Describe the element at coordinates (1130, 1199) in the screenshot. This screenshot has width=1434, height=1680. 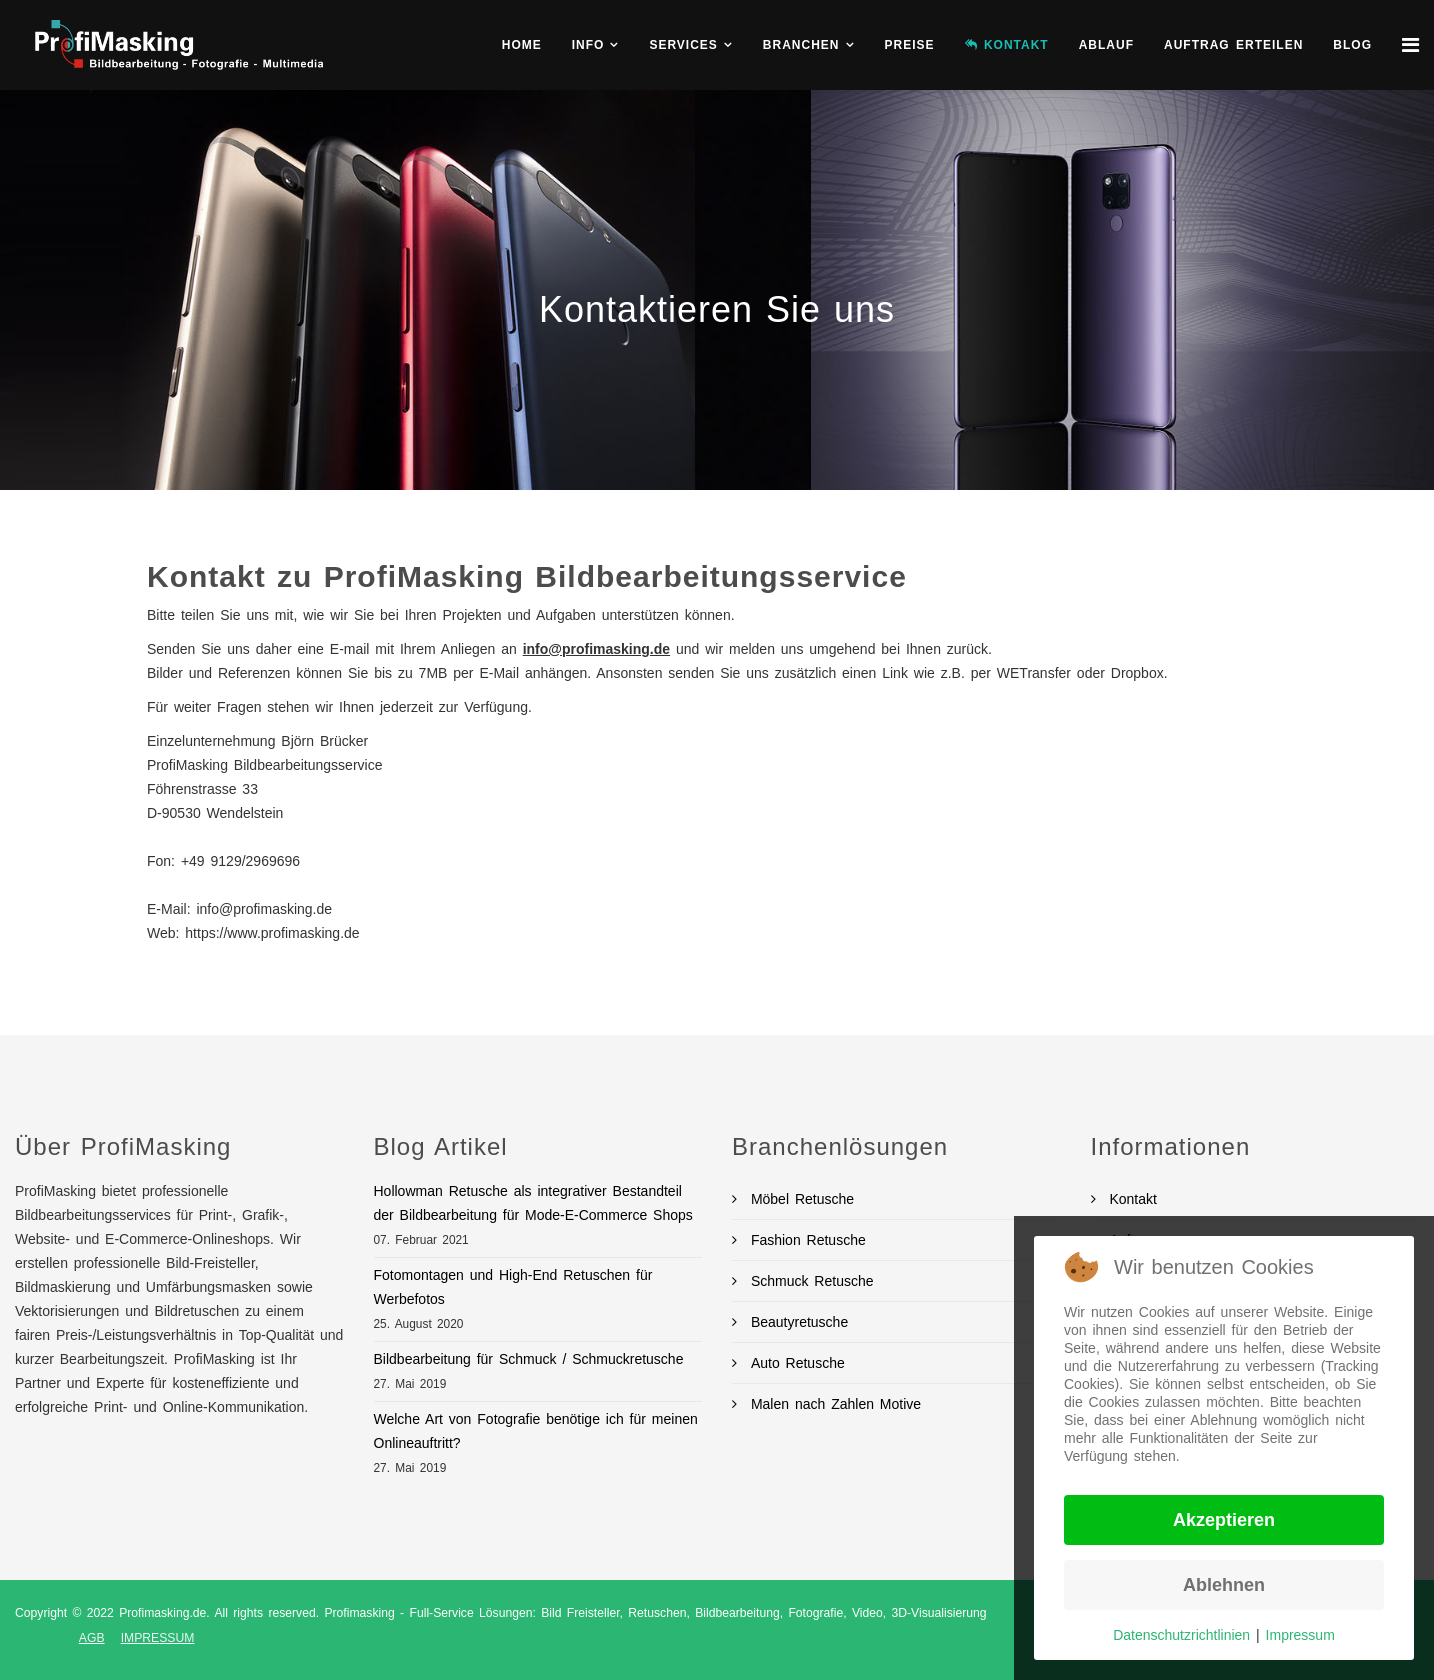
I see `Kontakt` at that location.